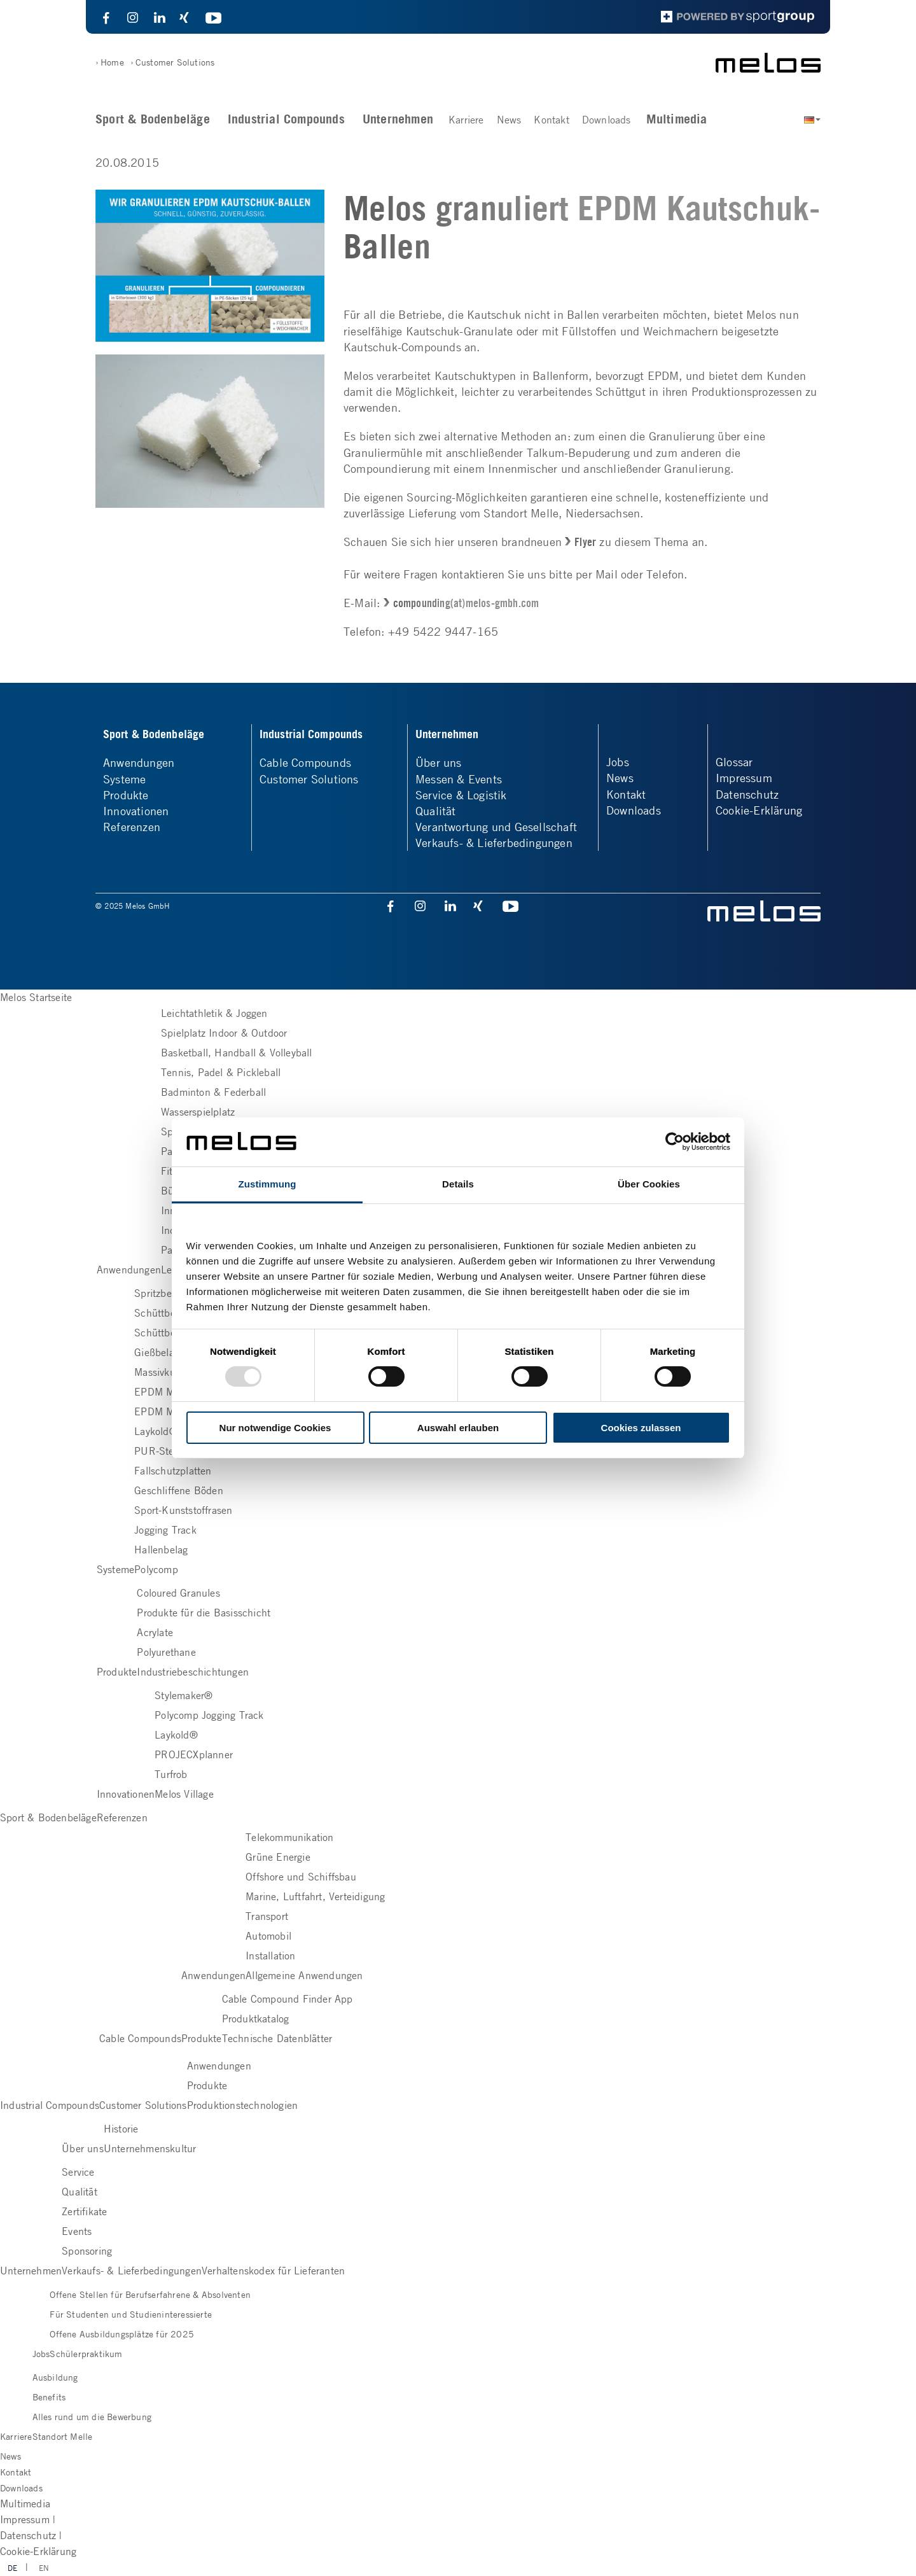  I want to click on Downloads, so click(606, 119).